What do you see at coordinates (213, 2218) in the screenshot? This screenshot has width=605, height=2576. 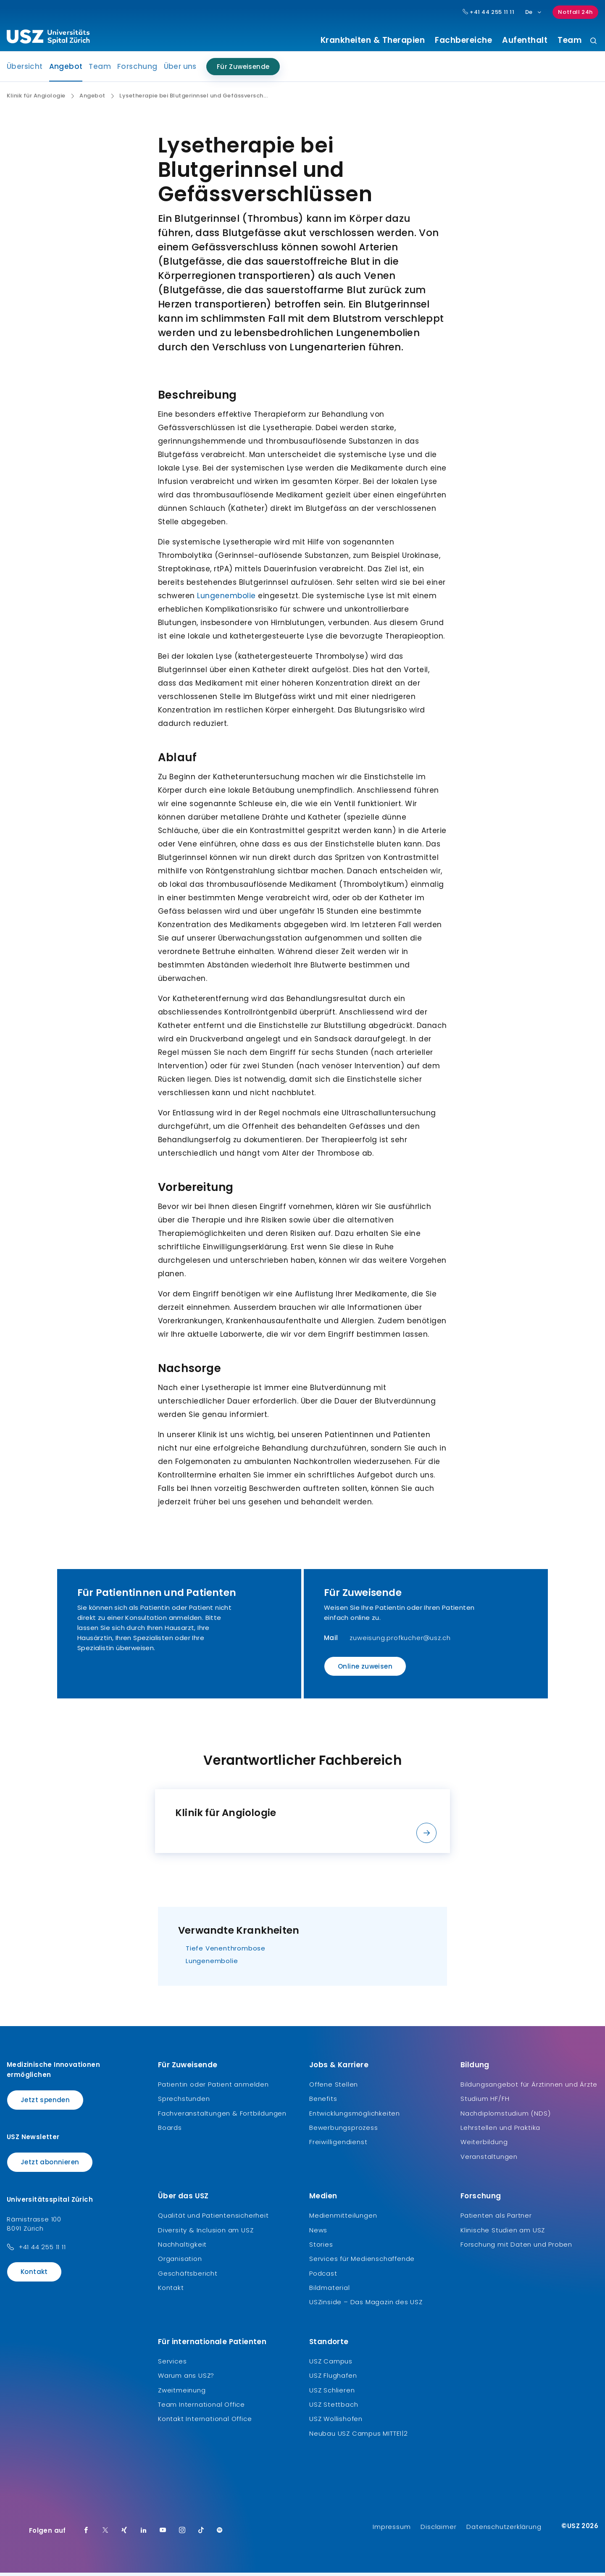 I see `Qualität und Patientensicherheit` at bounding box center [213, 2218].